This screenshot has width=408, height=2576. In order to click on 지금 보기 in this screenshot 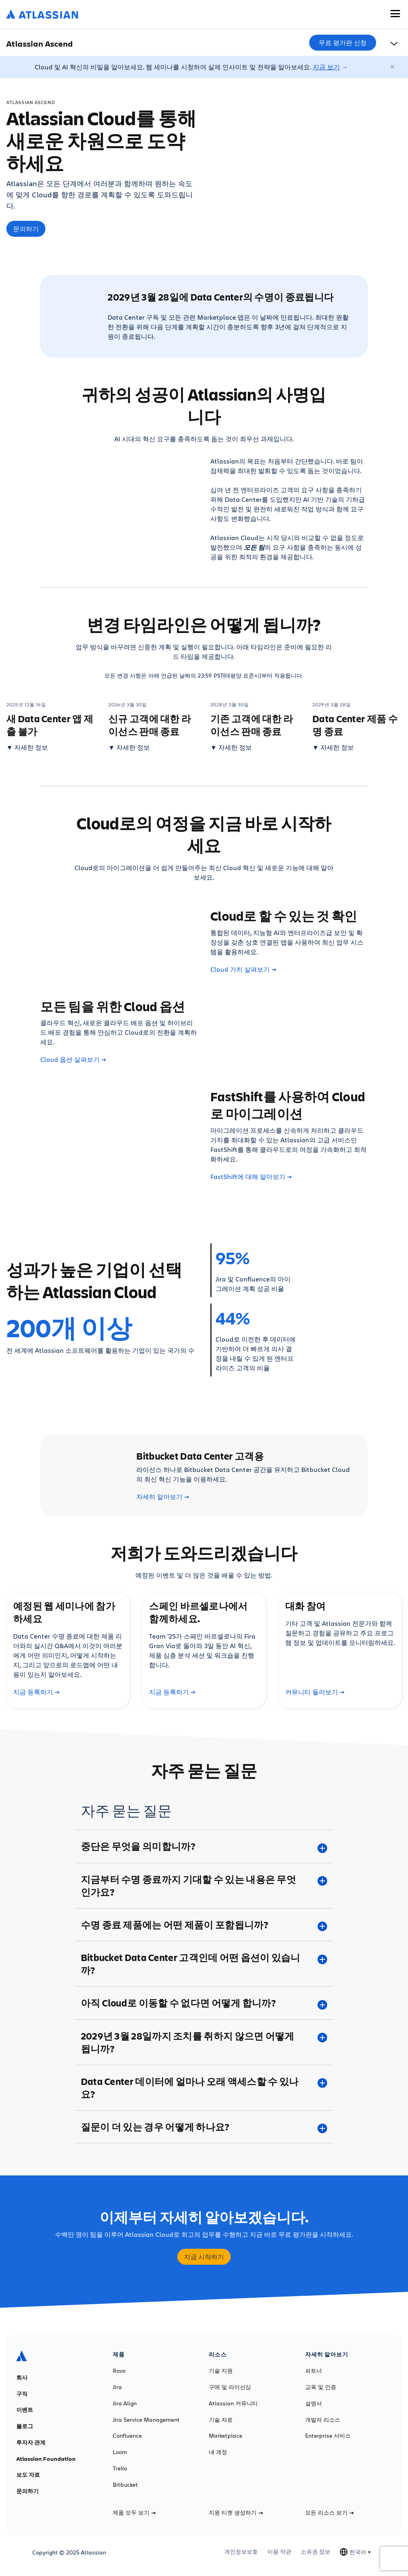, I will do `click(326, 67)`.